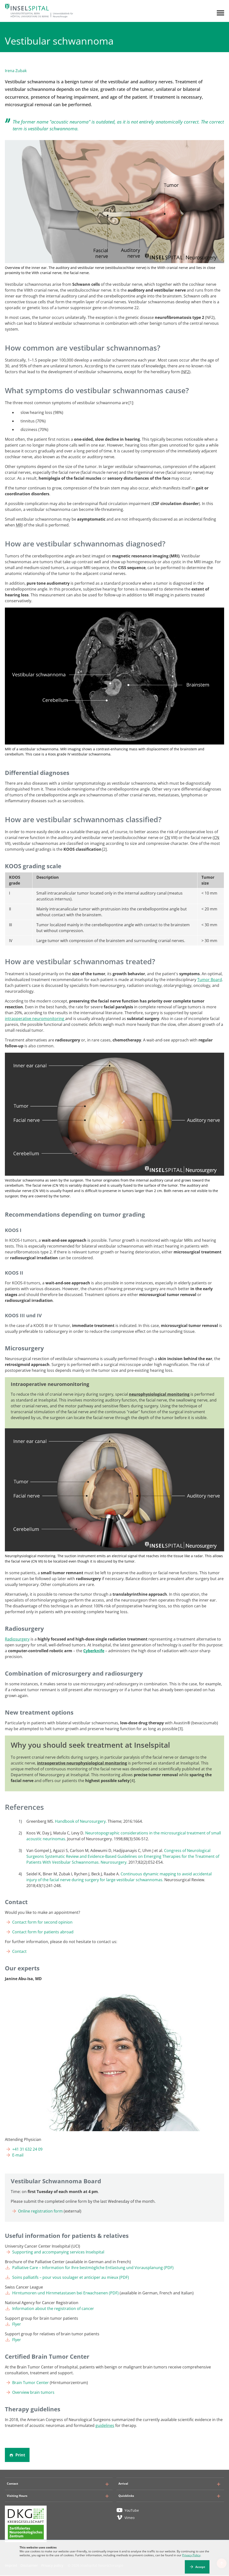 This screenshot has width=229, height=2576. I want to click on Overview brain tumors, so click(33, 2392).